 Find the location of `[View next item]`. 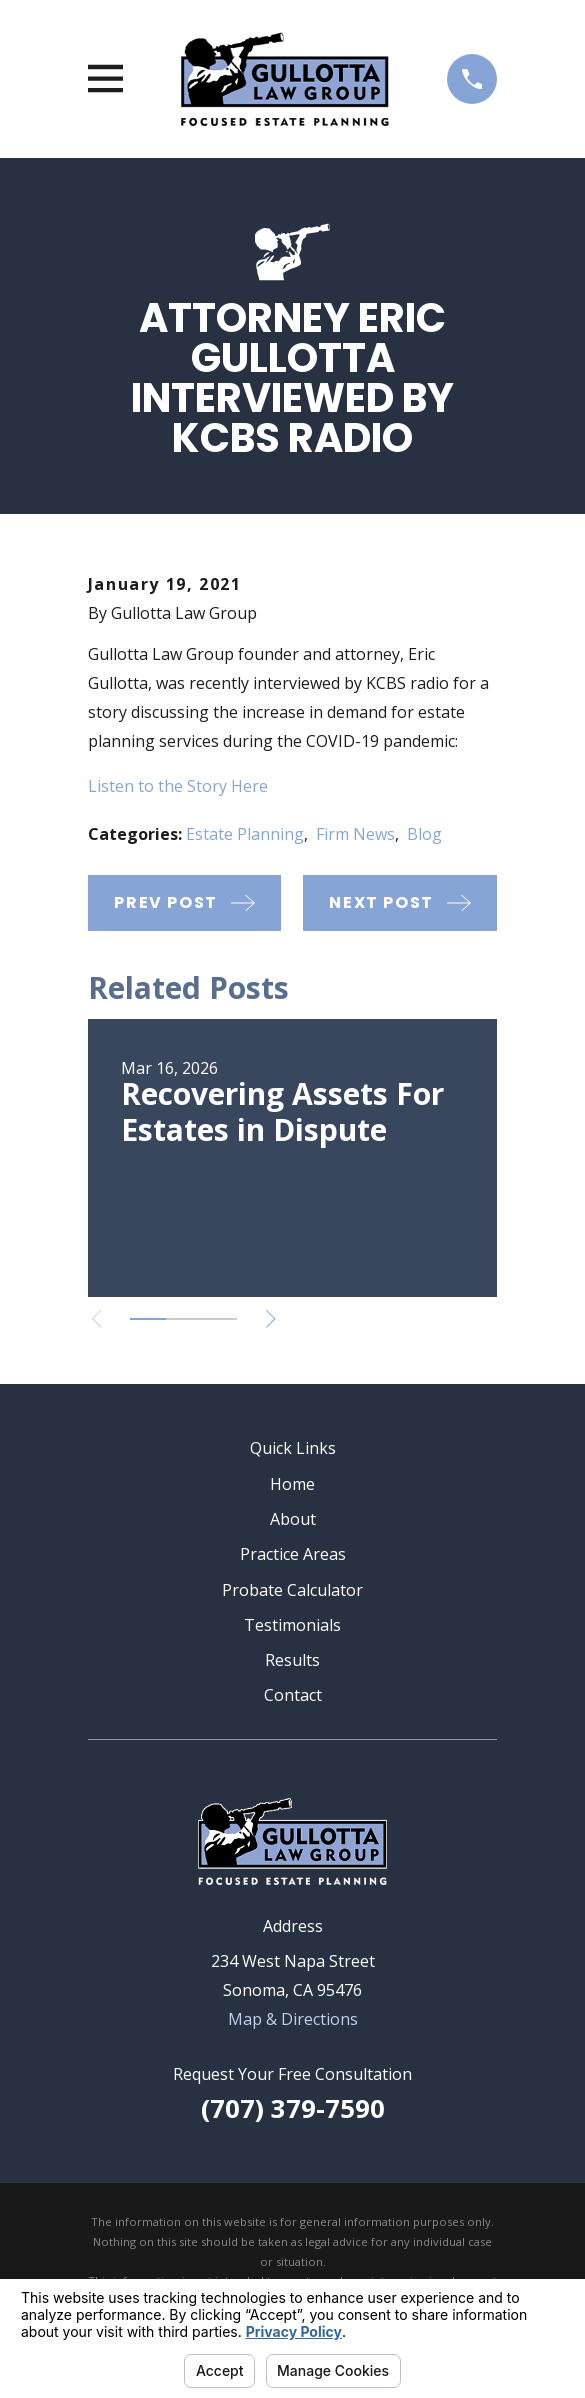

[View next item] is located at coordinates (271, 1319).